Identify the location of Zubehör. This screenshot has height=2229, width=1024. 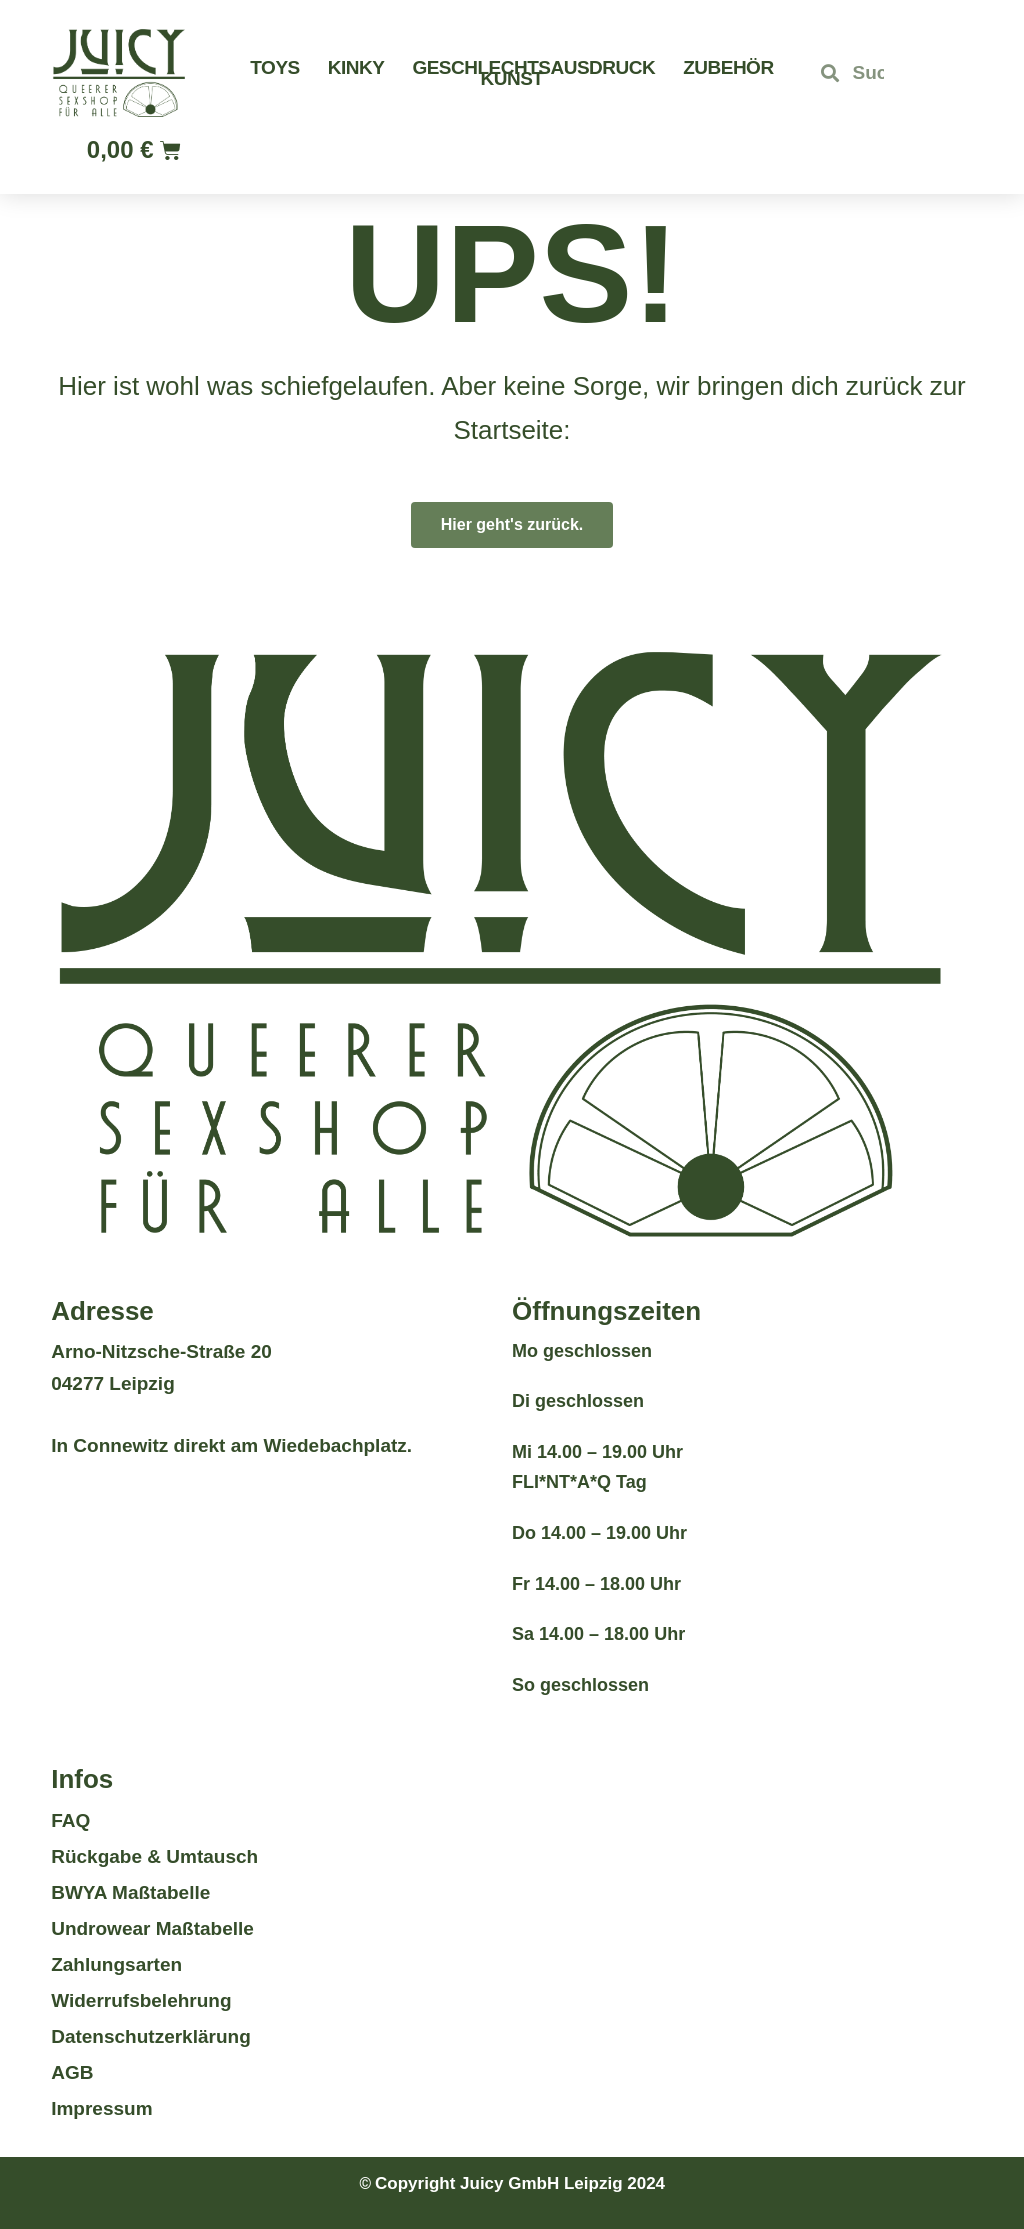
(728, 67).